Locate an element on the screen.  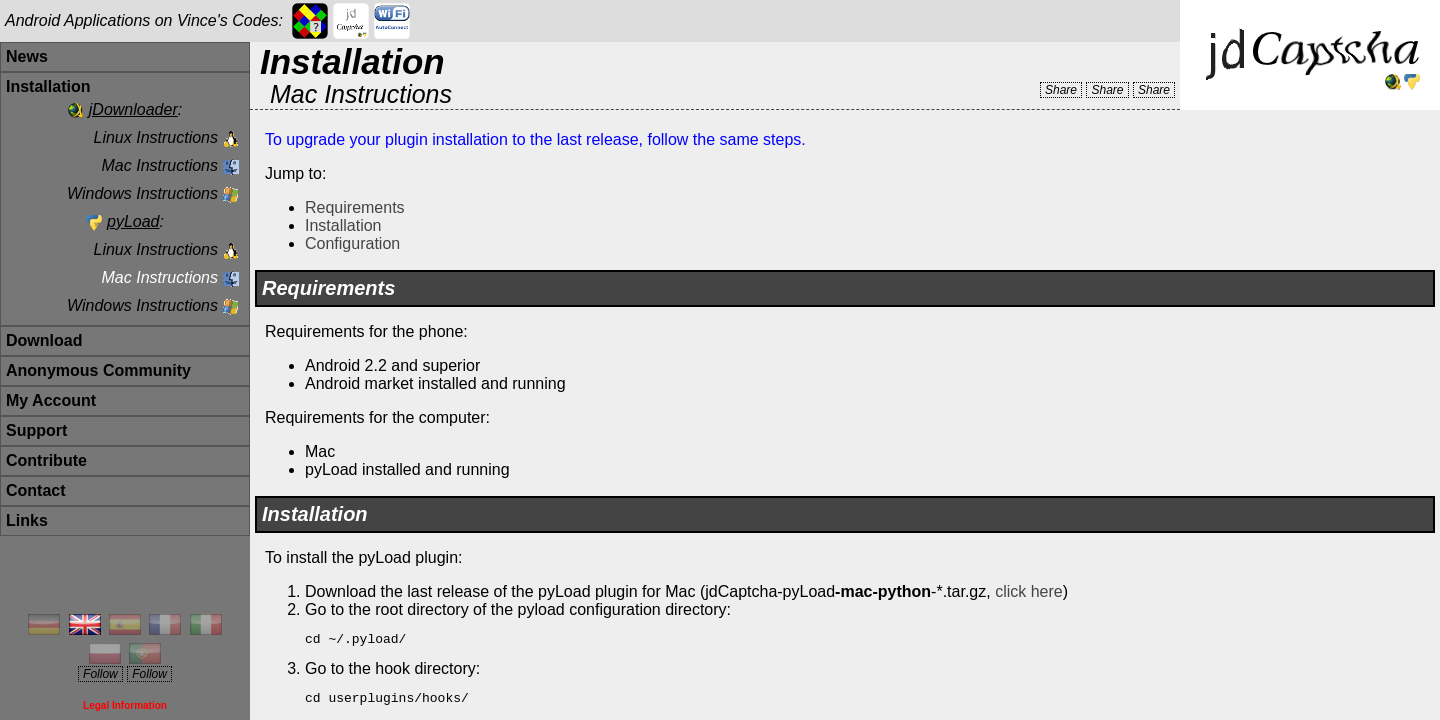
Download is located at coordinates (44, 340).